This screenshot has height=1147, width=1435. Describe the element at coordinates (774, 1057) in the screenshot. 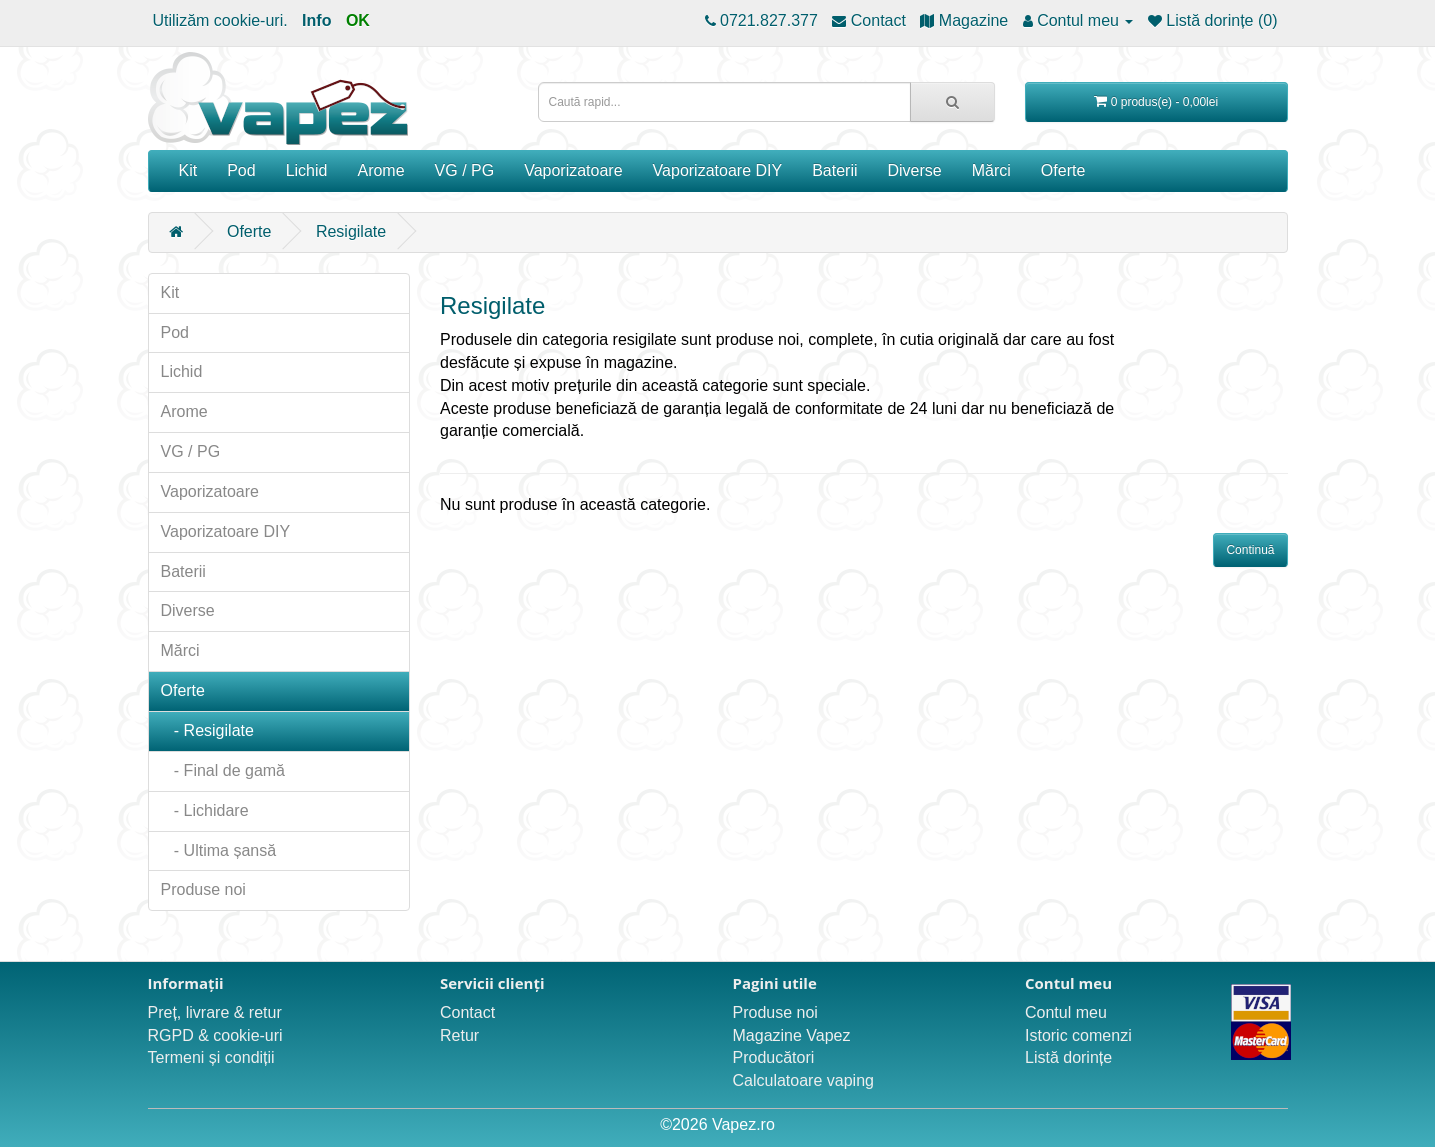

I see `Producători` at that location.